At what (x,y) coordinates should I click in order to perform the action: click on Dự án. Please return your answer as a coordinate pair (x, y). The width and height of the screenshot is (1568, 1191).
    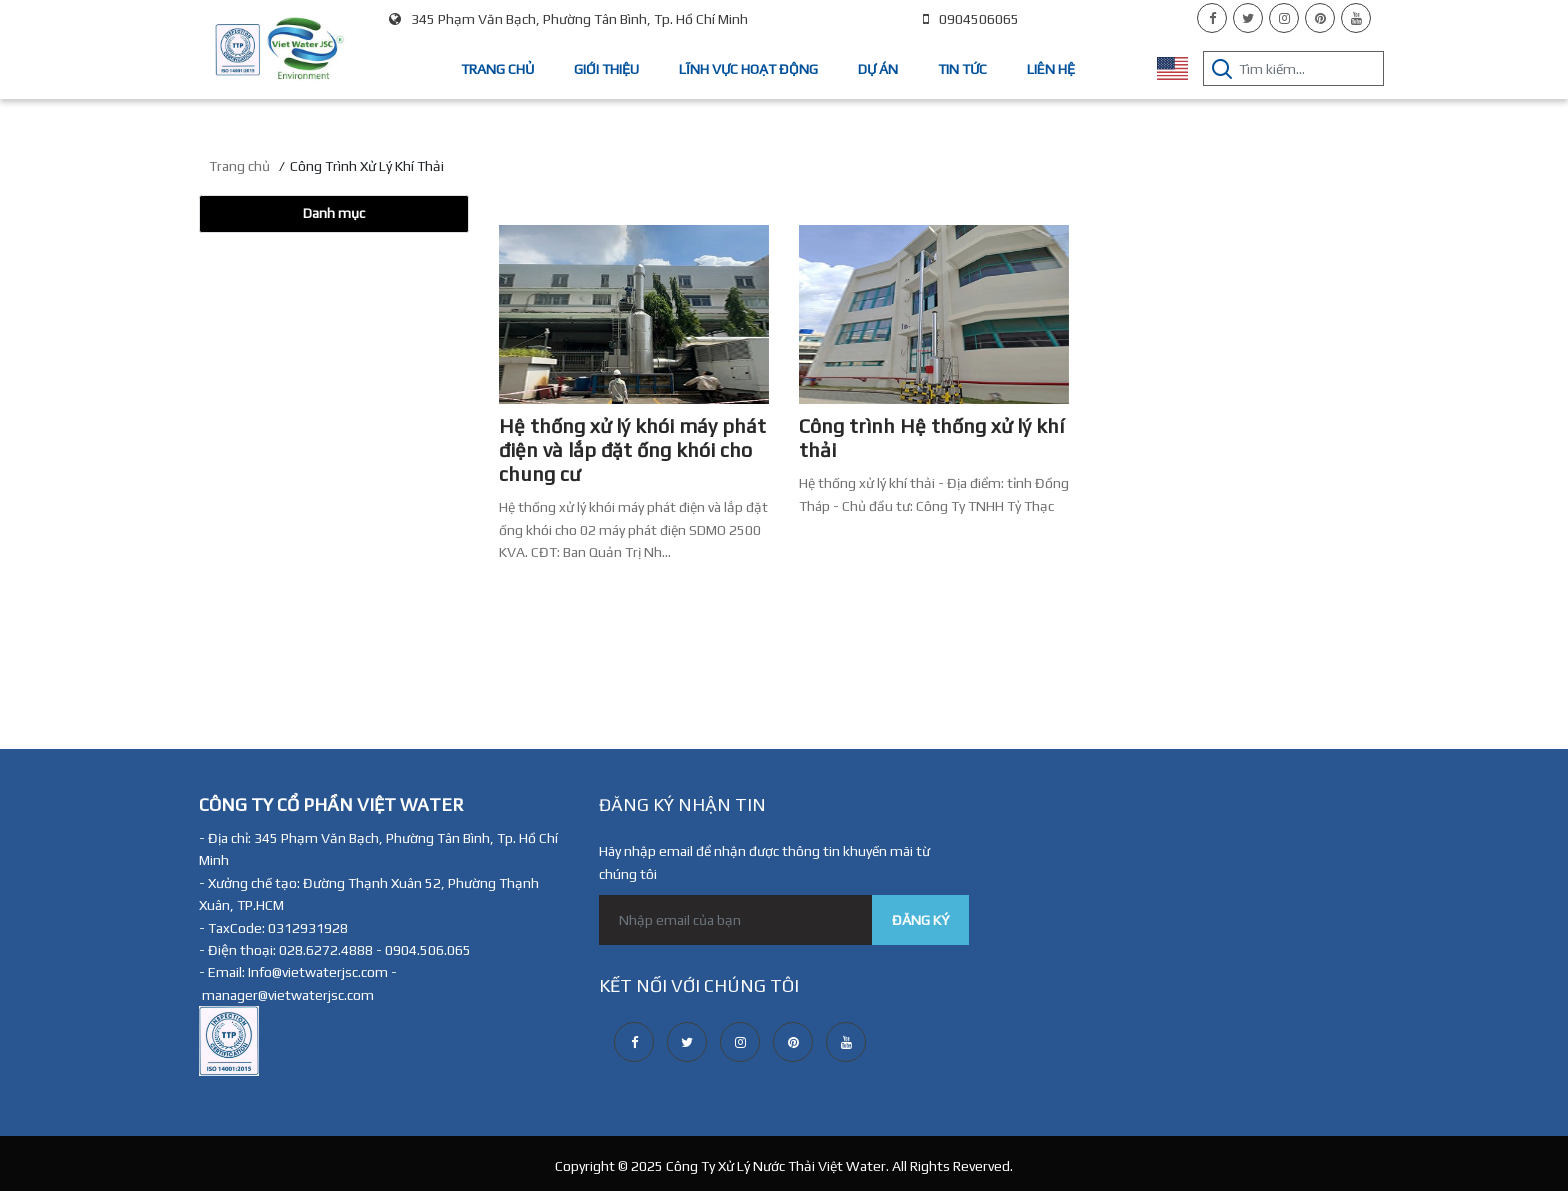
    Looking at the image, I should click on (878, 69).